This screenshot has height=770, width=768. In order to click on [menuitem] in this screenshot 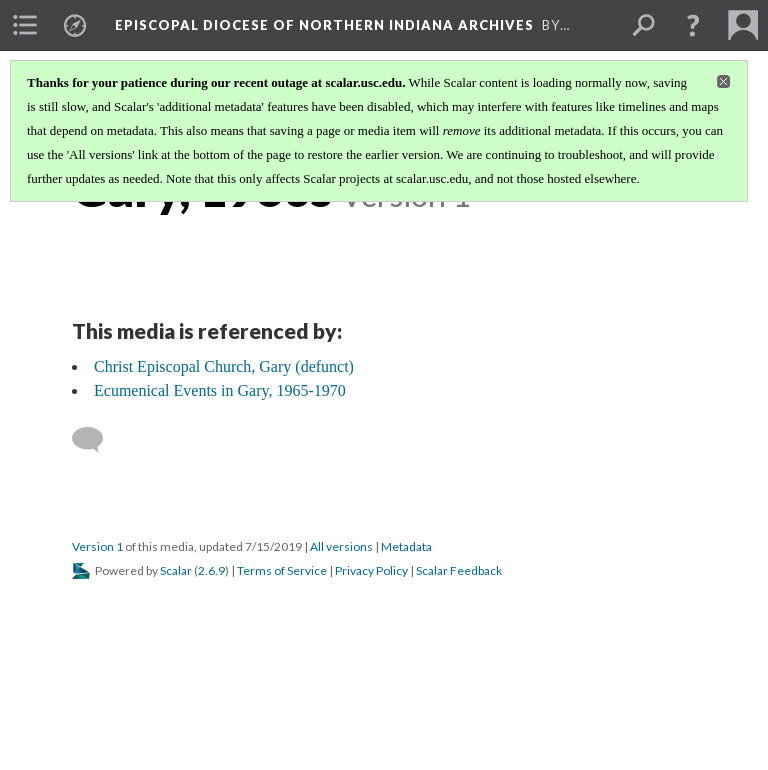, I will do `click(25, 25)`.